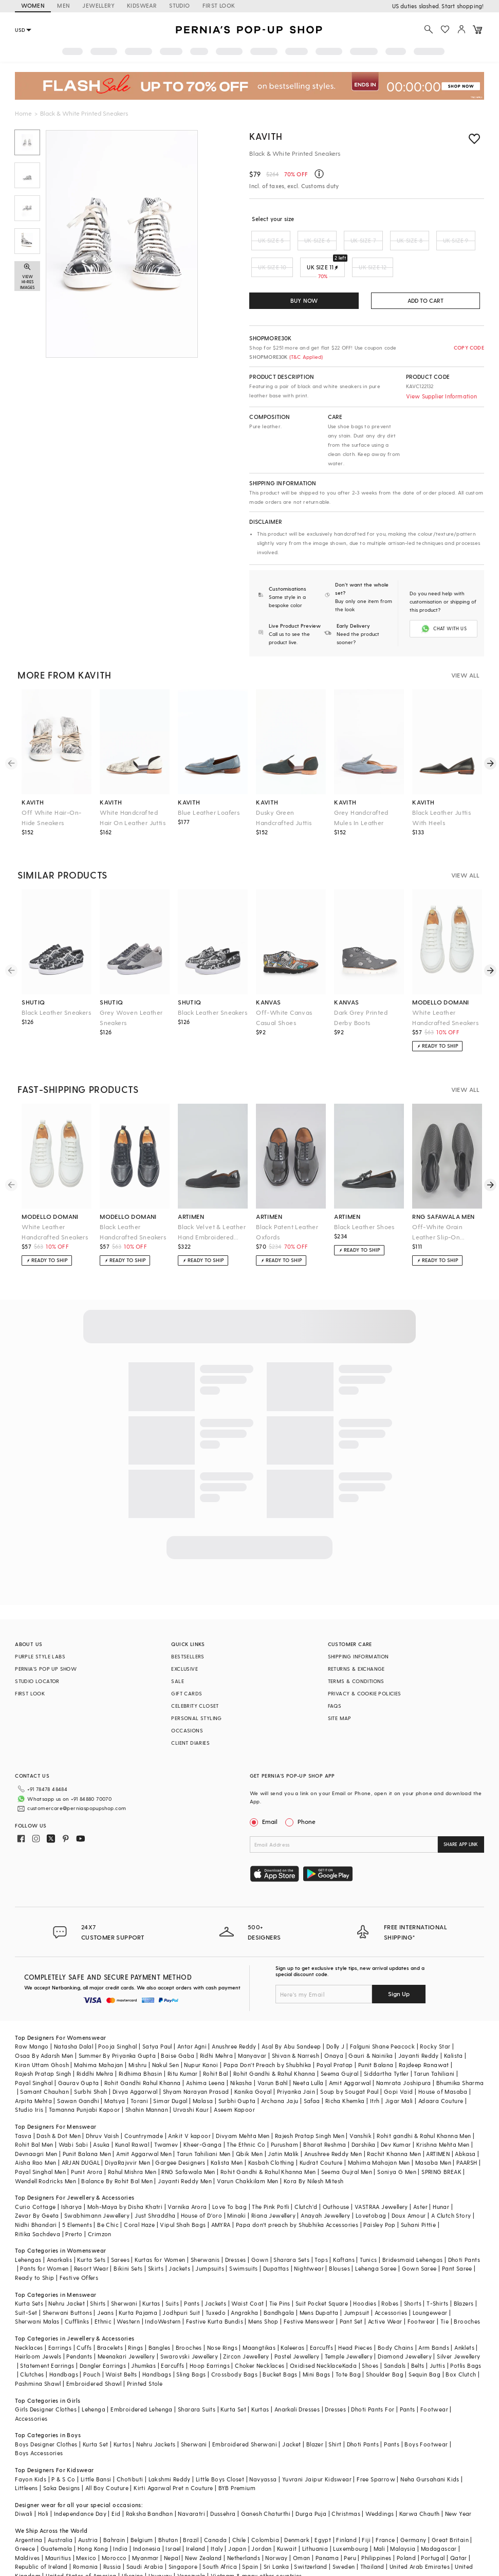  Describe the element at coordinates (67, 2288) in the screenshot. I see `Sherwani Buttons` at that location.